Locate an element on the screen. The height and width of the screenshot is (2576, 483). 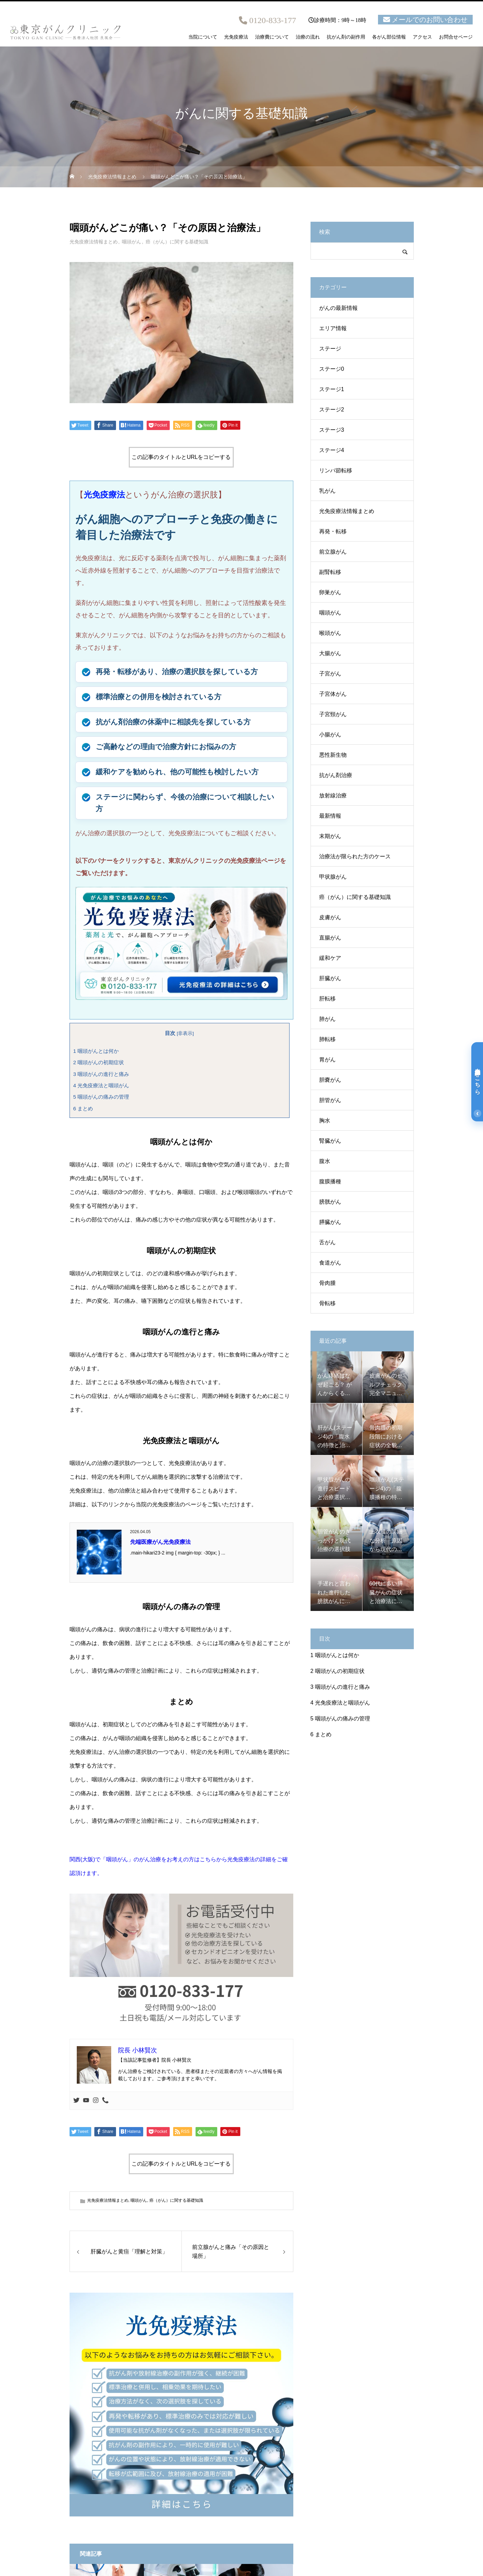
再発・転移 is located at coordinates (333, 531).